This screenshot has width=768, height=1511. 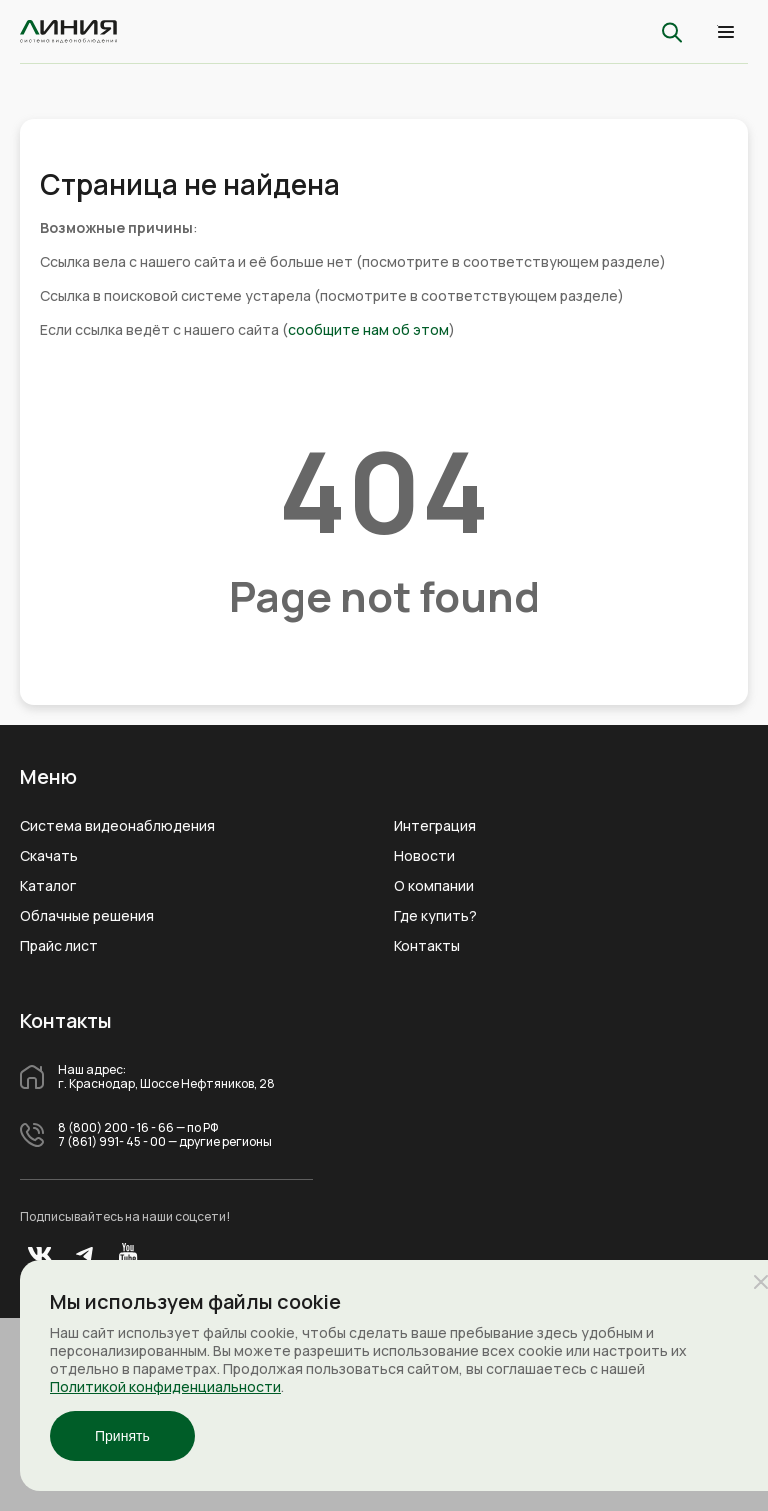 I want to click on Система видеонаблюдения, so click(x=117, y=826).